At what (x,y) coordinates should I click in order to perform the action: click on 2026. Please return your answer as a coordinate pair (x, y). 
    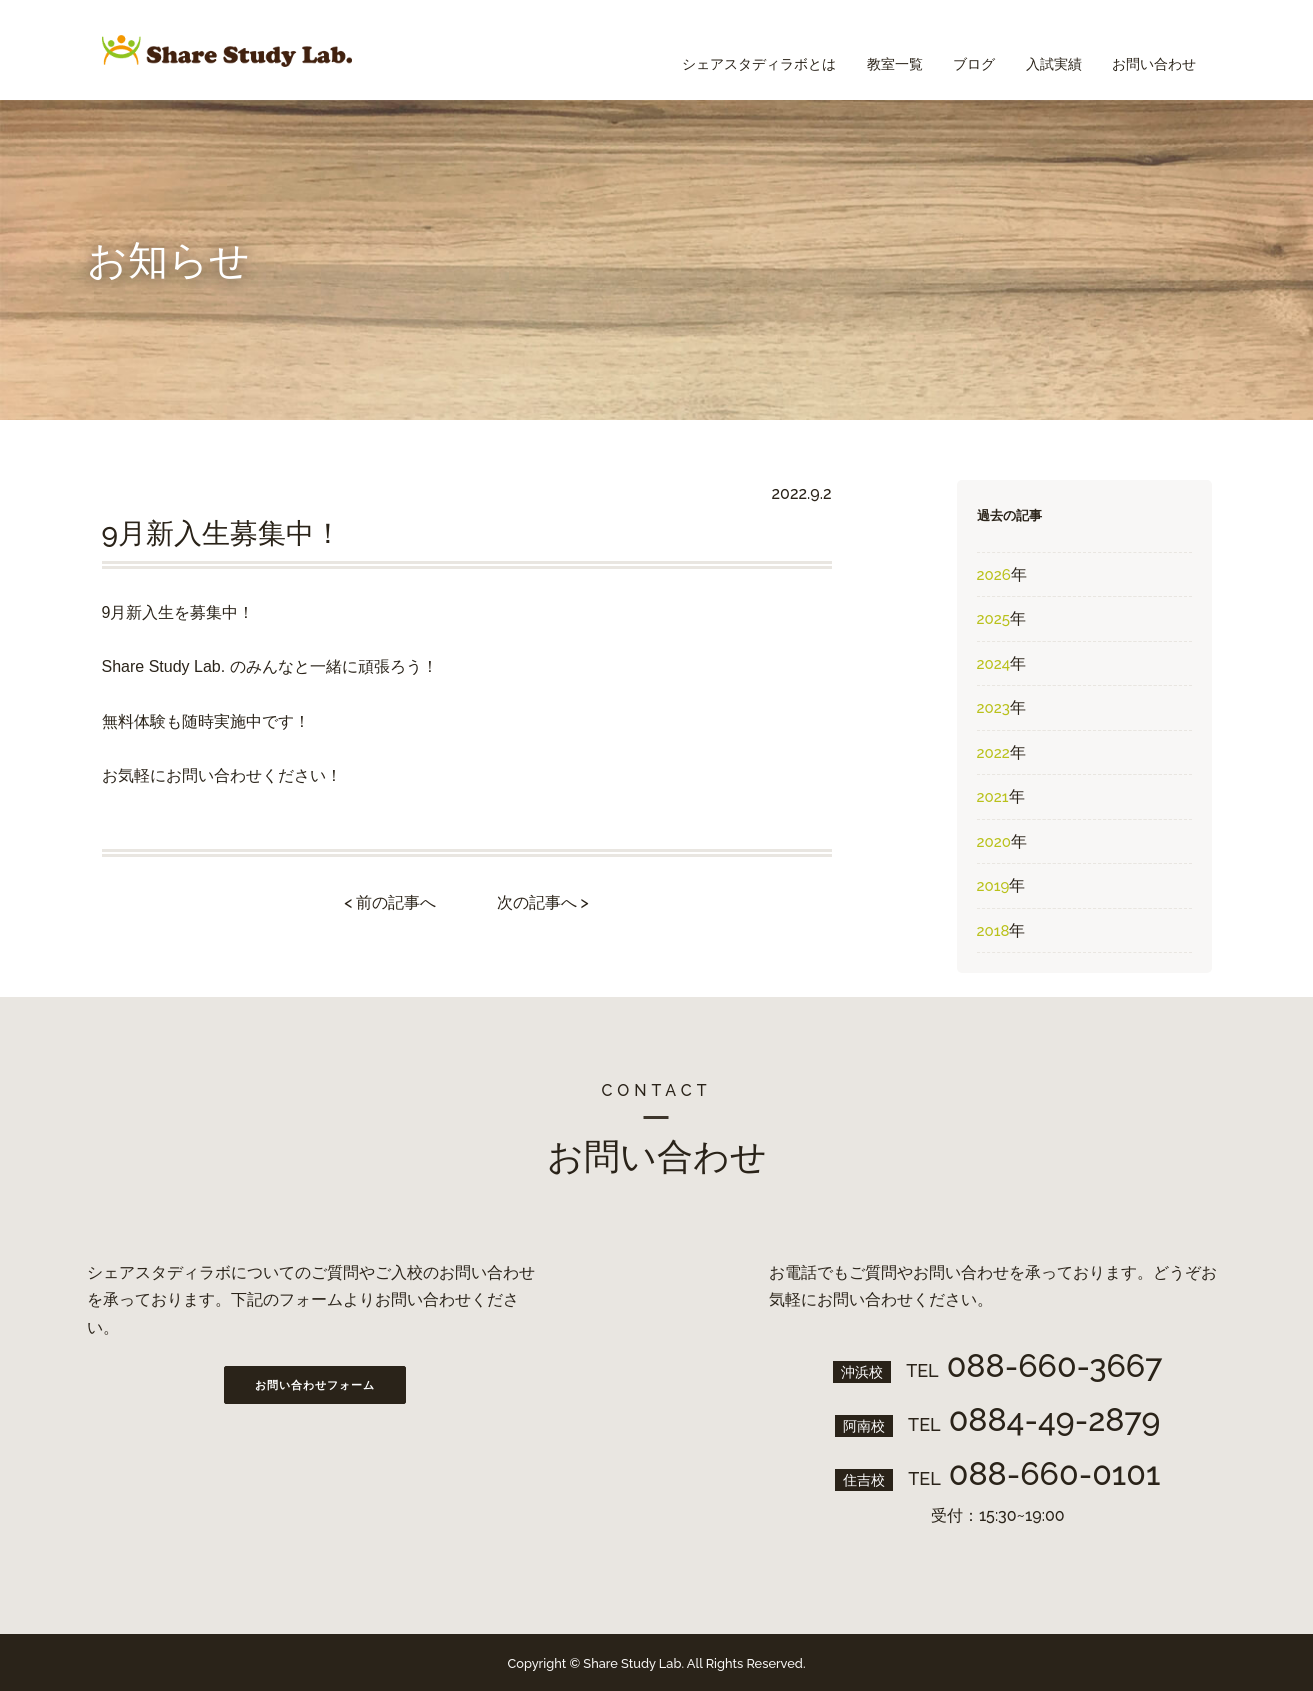
    Looking at the image, I should click on (994, 575).